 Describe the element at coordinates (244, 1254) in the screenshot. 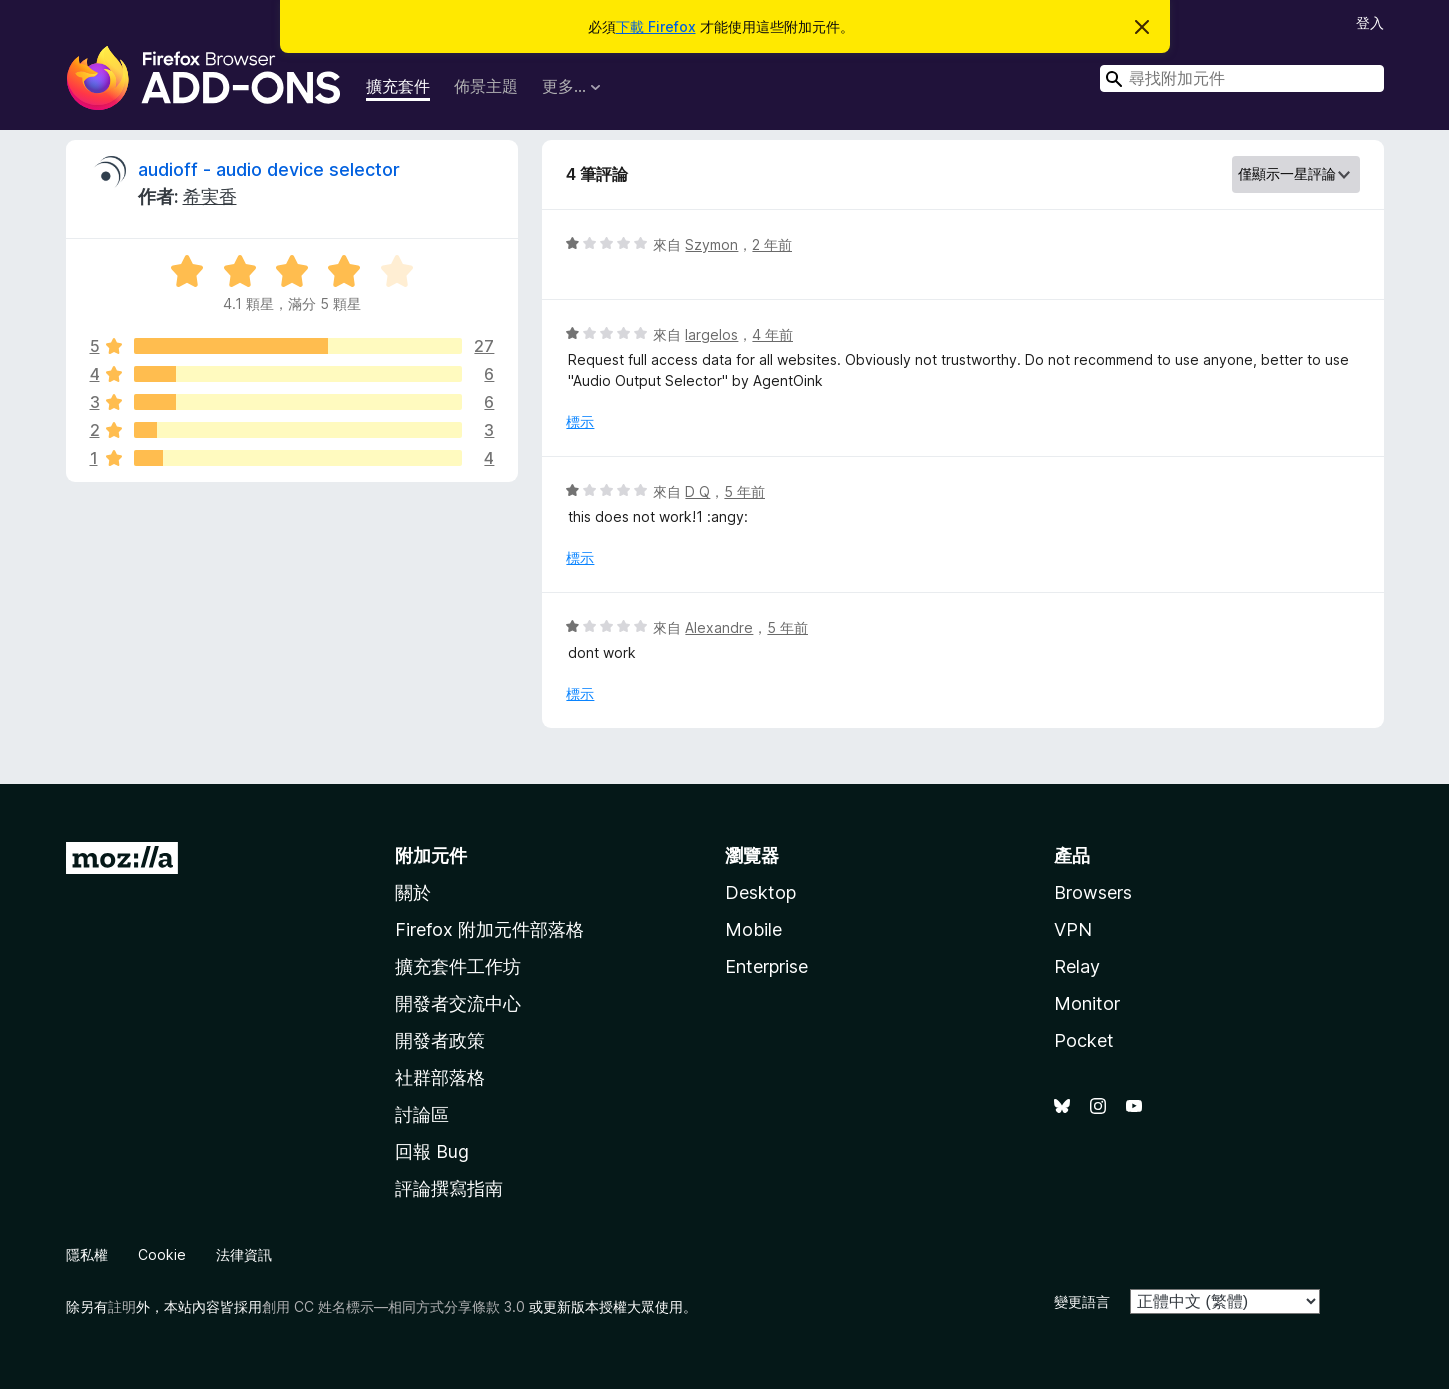

I see `法律資訊` at that location.